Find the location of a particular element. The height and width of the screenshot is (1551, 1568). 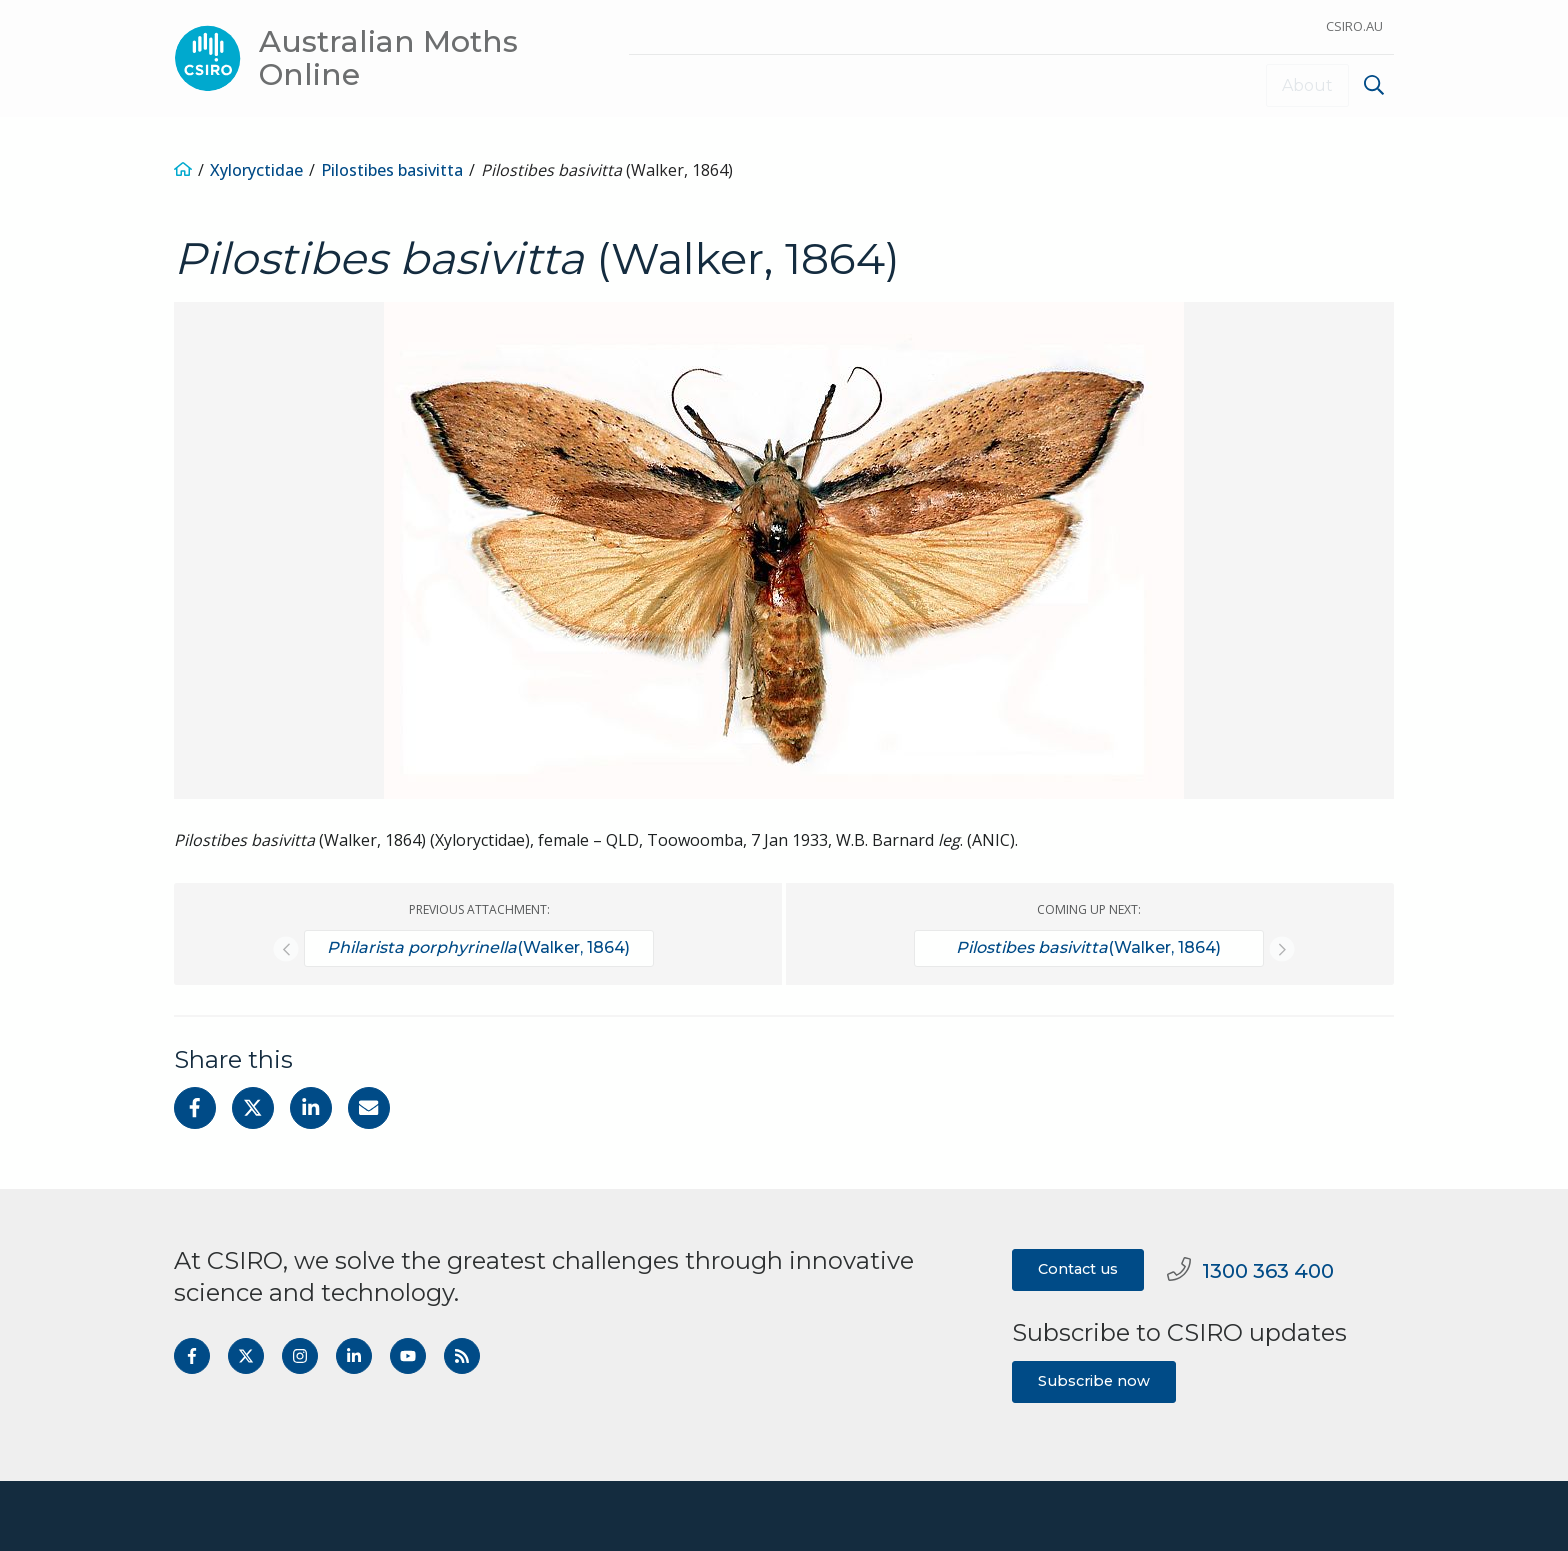

Pilostibes basivitta is located at coordinates (392, 168).